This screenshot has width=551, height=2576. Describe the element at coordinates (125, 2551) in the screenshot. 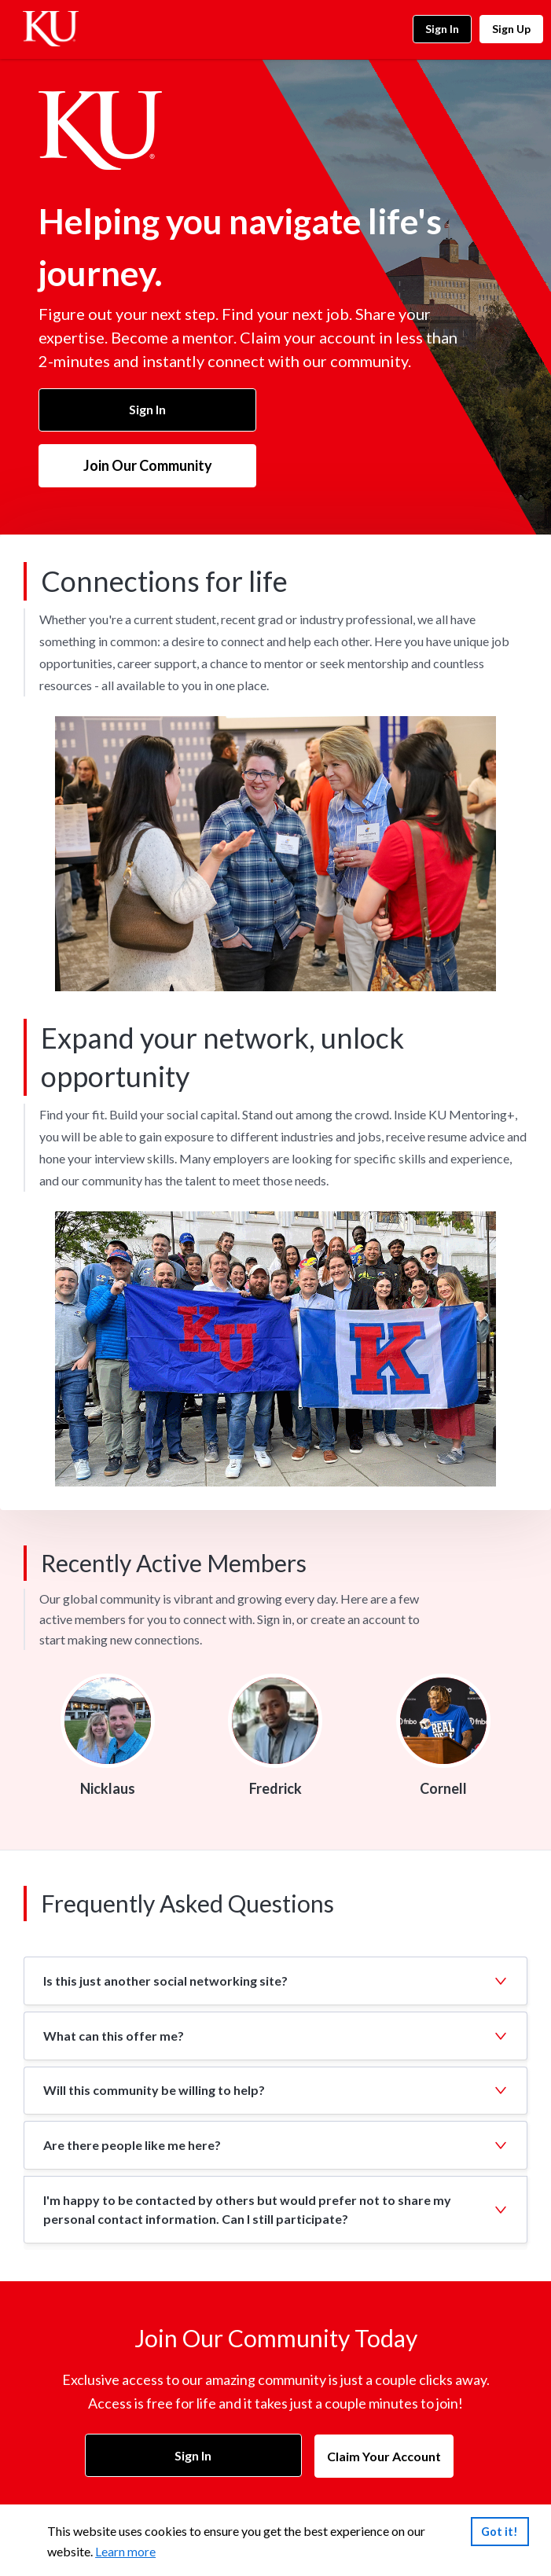

I see `Learn more [link]` at that location.